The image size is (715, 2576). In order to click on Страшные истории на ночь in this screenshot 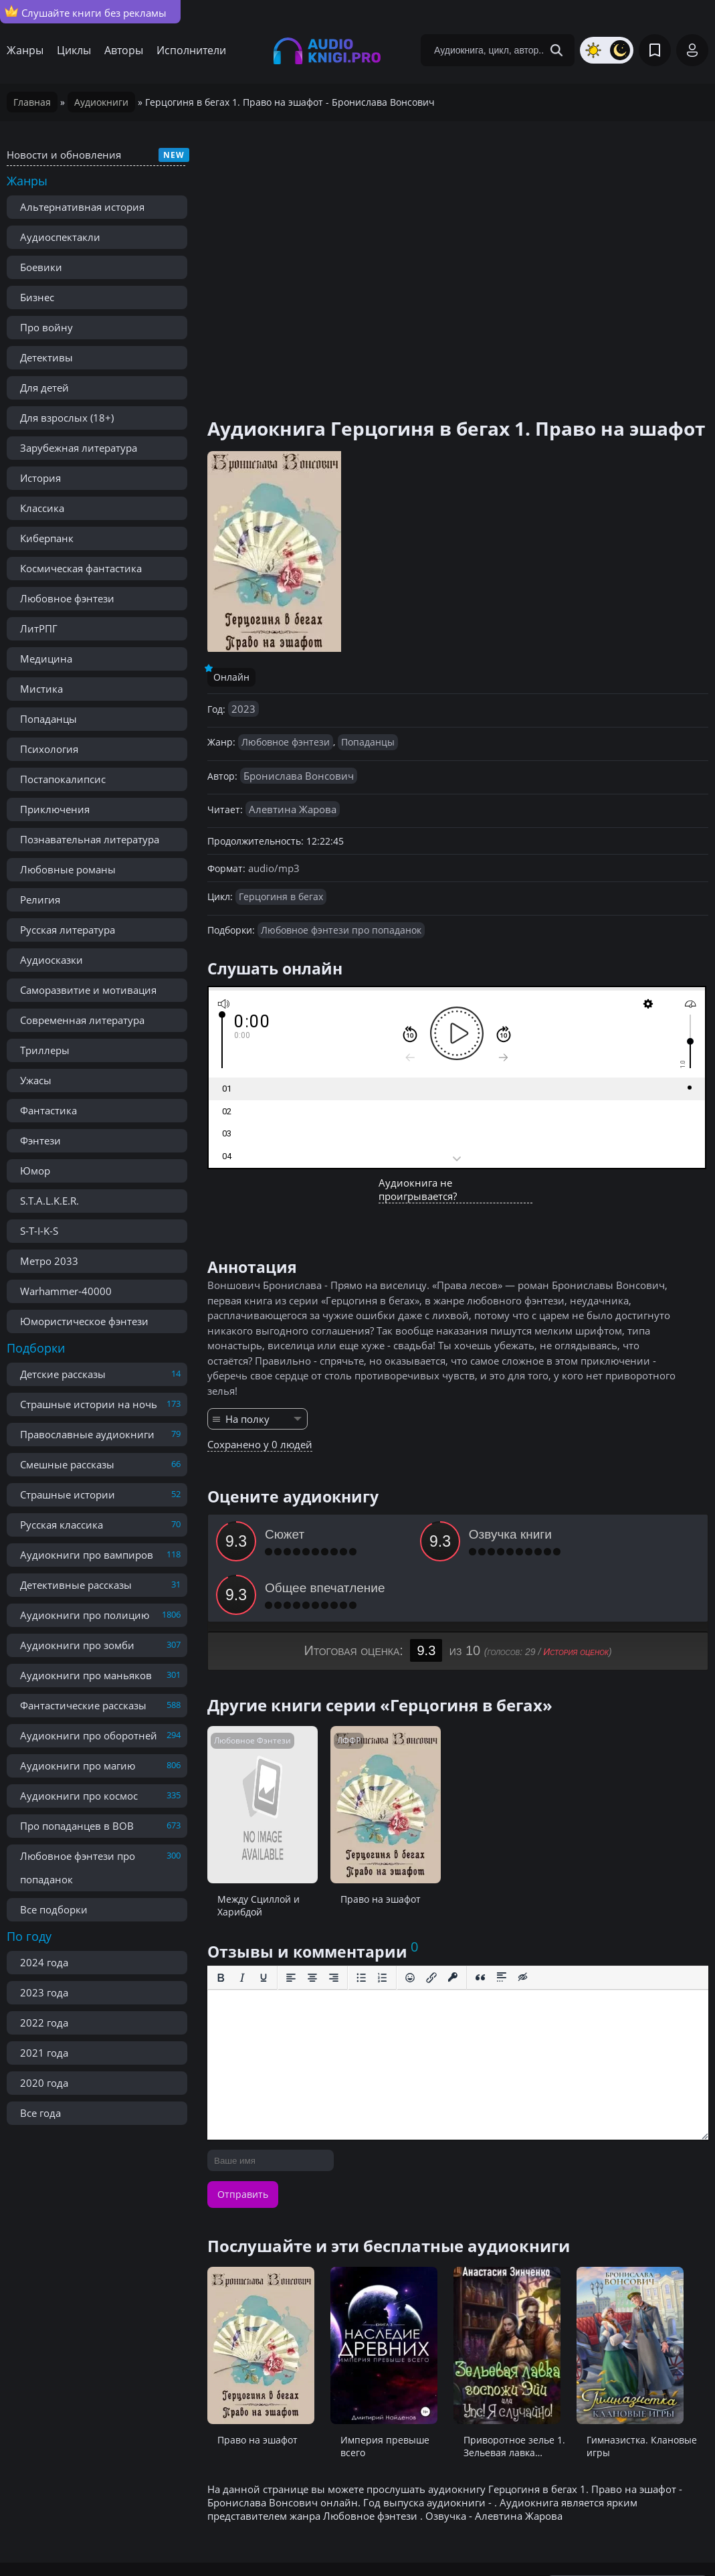, I will do `click(88, 1404)`.